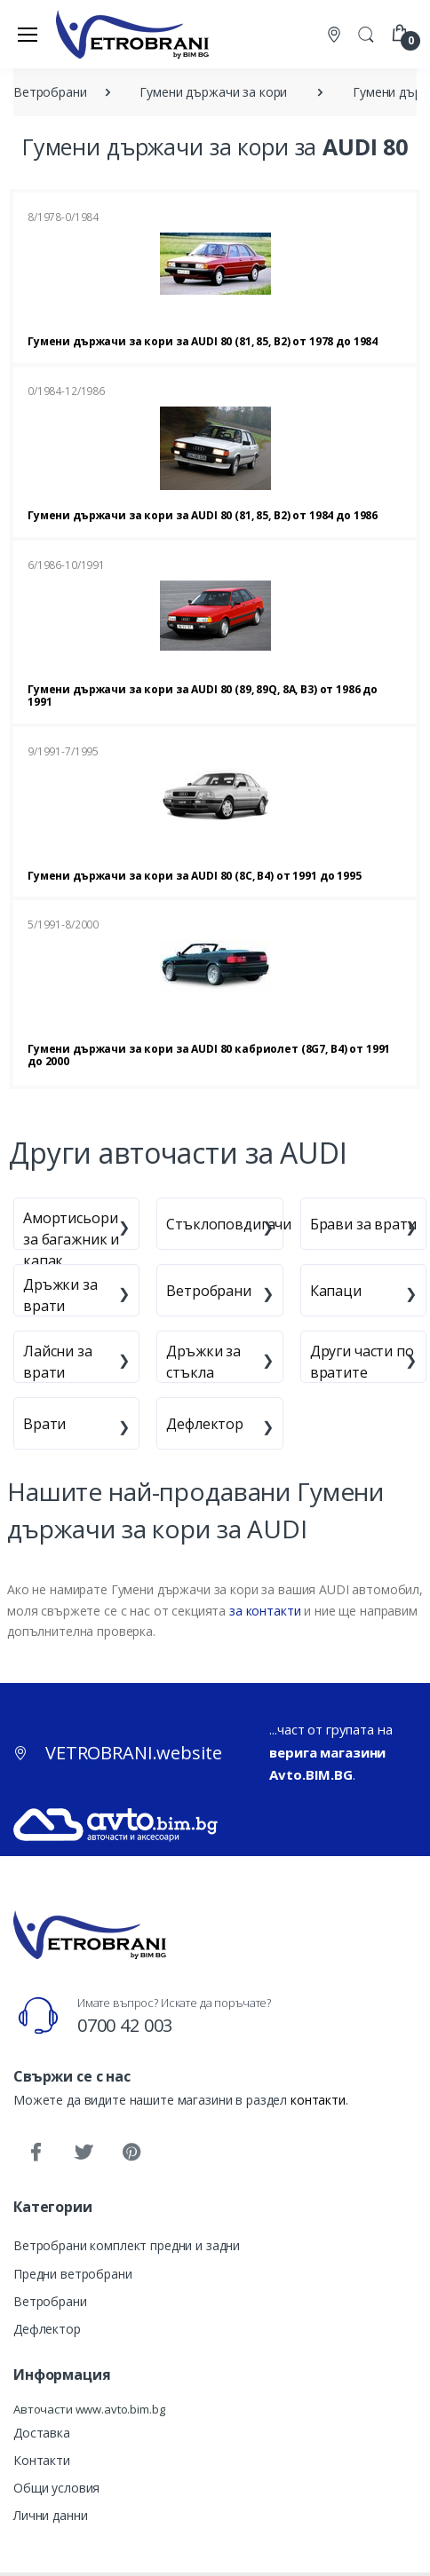  Describe the element at coordinates (57, 1361) in the screenshot. I see `Лайсни за врати` at that location.